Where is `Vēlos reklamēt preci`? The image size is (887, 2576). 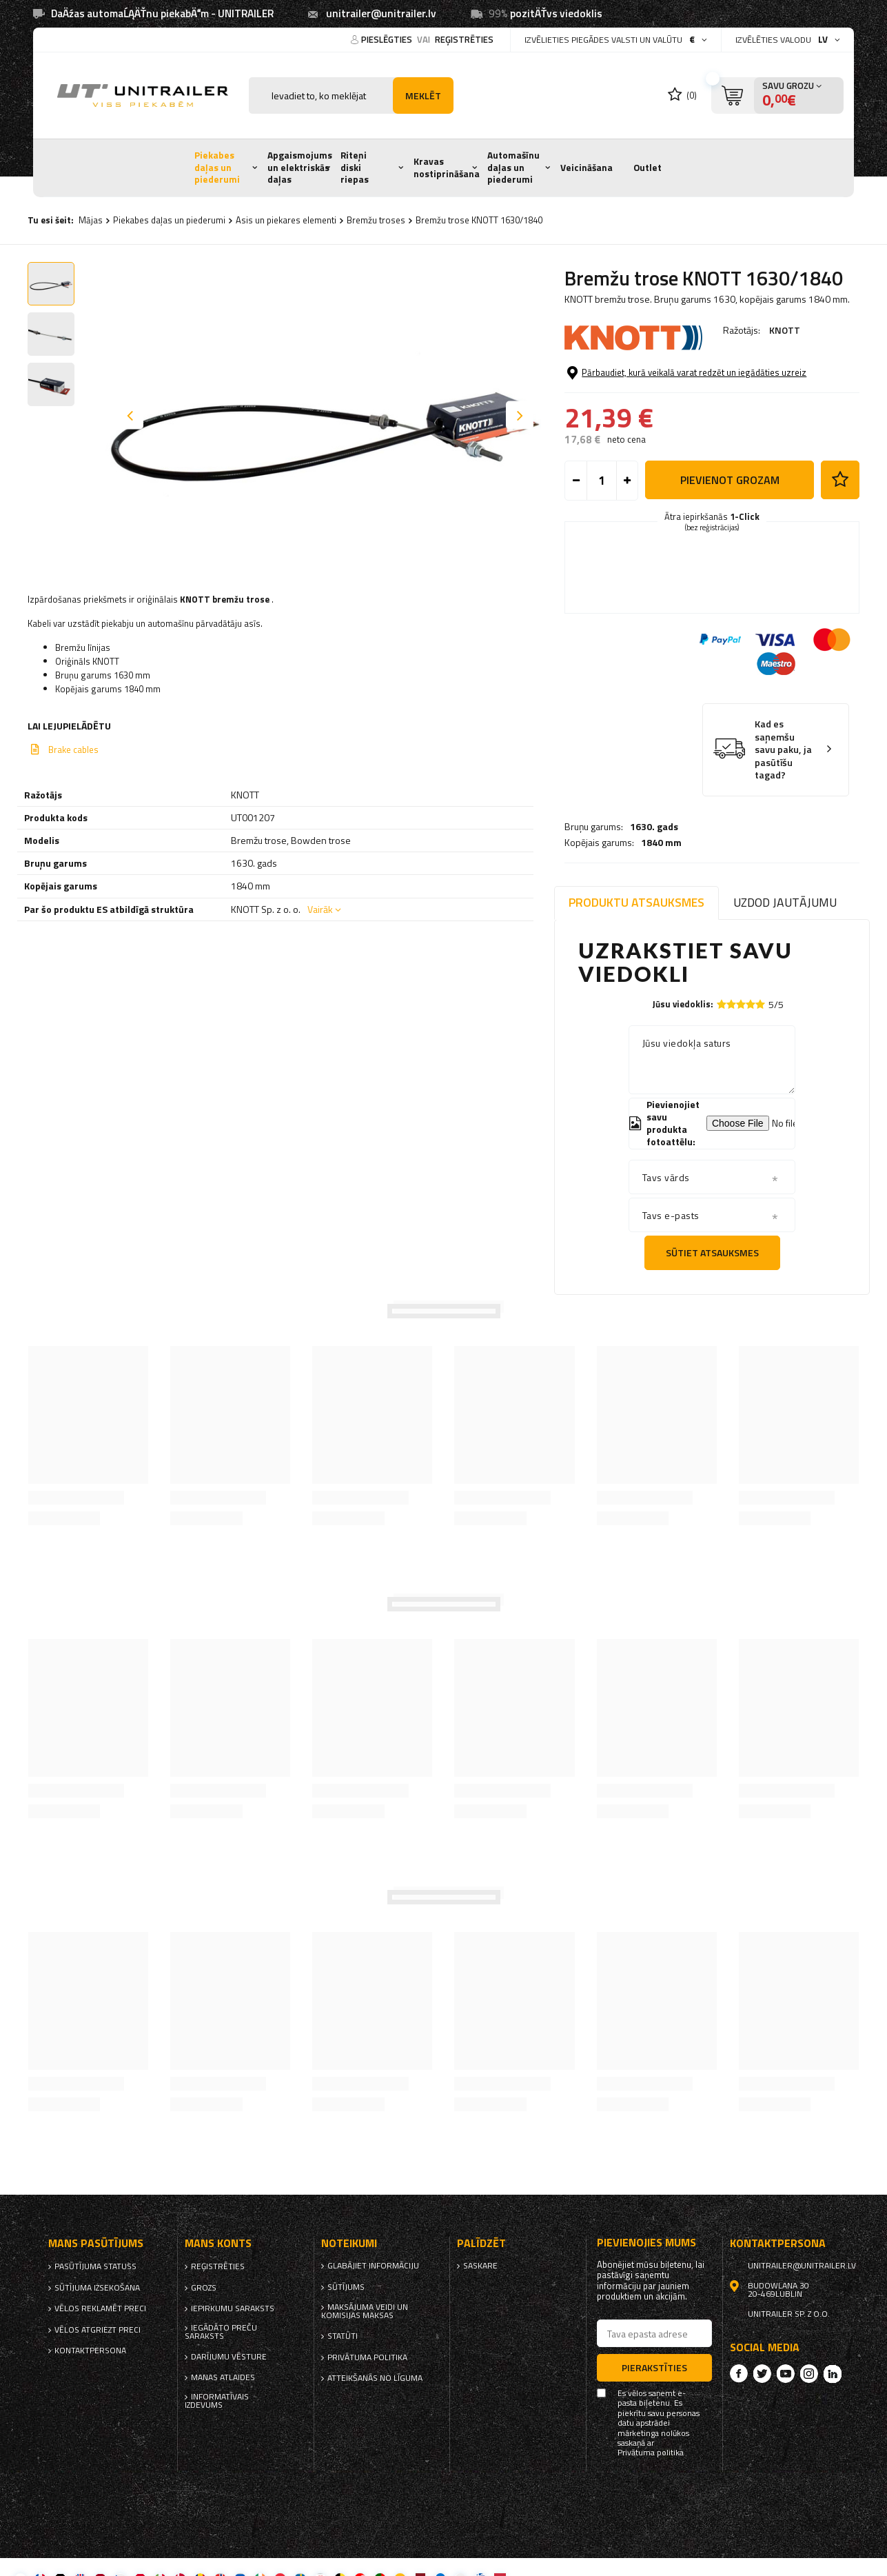
Vēlos reklamēt preci is located at coordinates (100, 2308).